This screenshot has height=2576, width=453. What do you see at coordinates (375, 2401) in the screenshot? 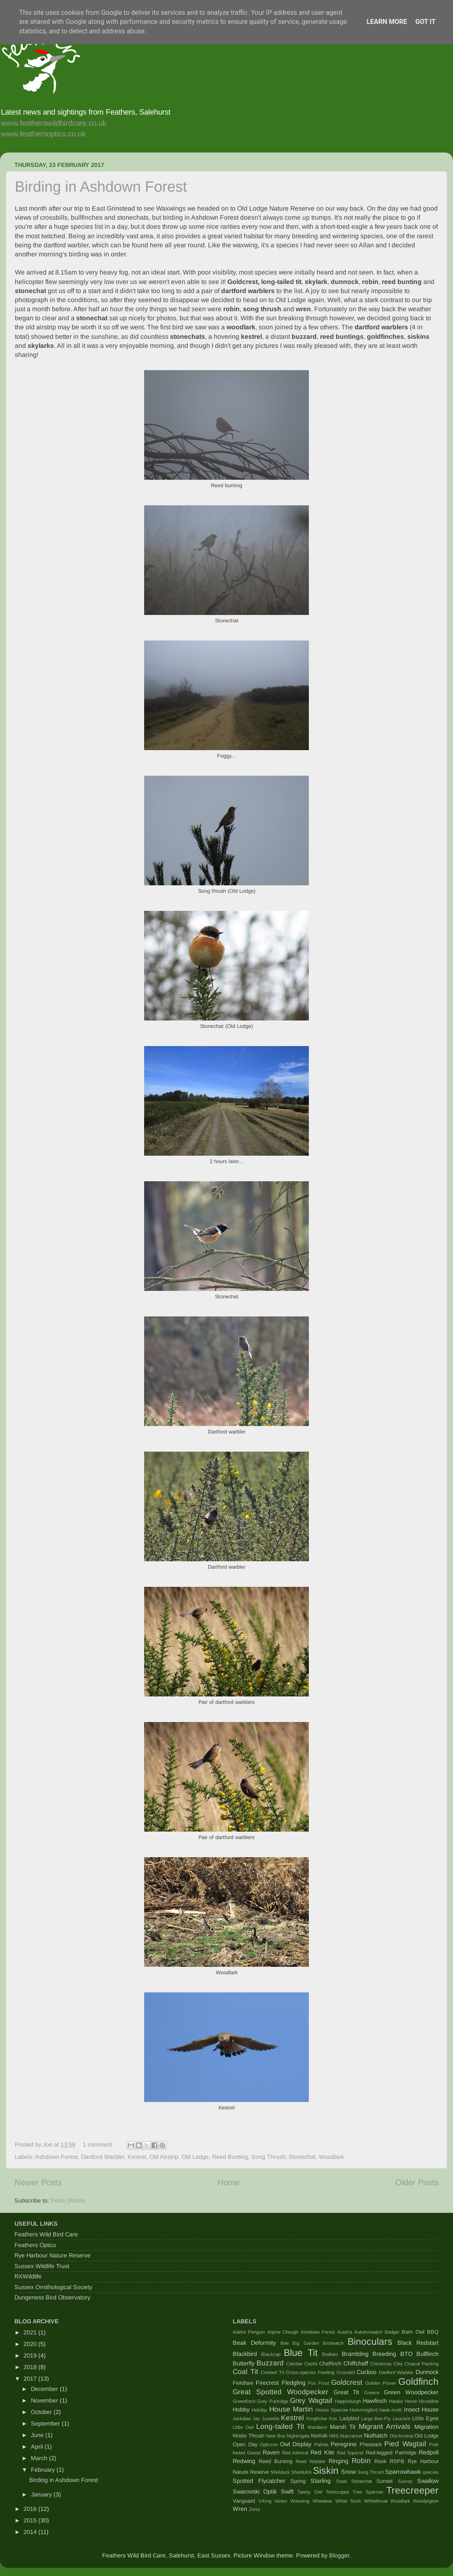
I see `Hawfinch` at bounding box center [375, 2401].